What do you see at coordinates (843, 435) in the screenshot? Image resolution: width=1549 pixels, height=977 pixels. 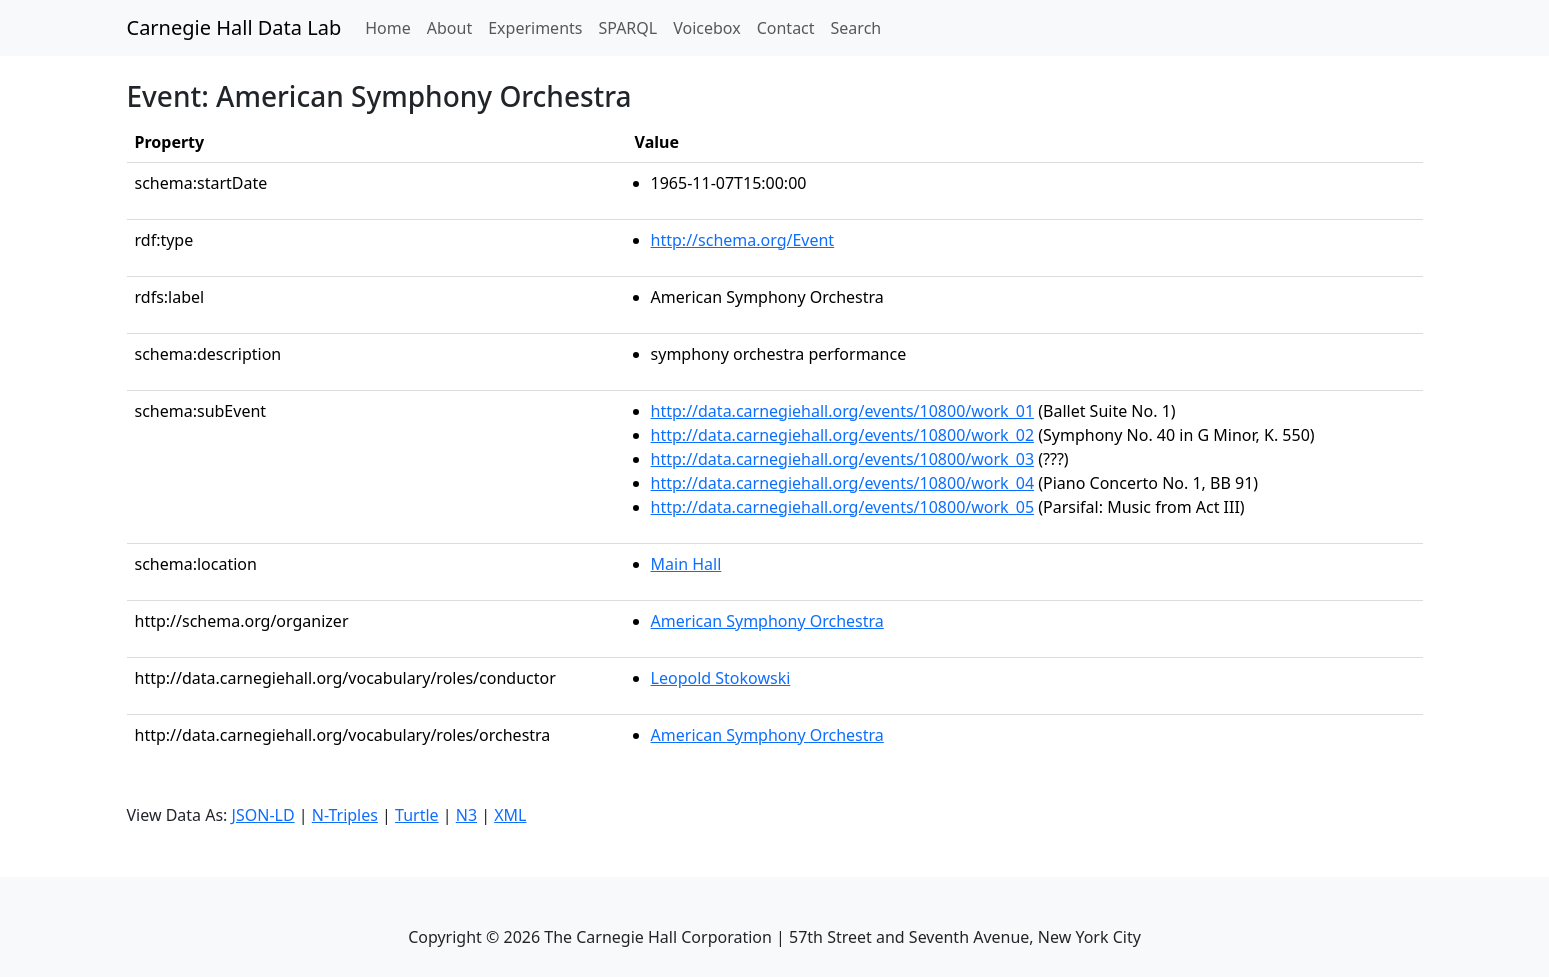 I see `http://data.carnegiehall.org/events/10800/work_02` at bounding box center [843, 435].